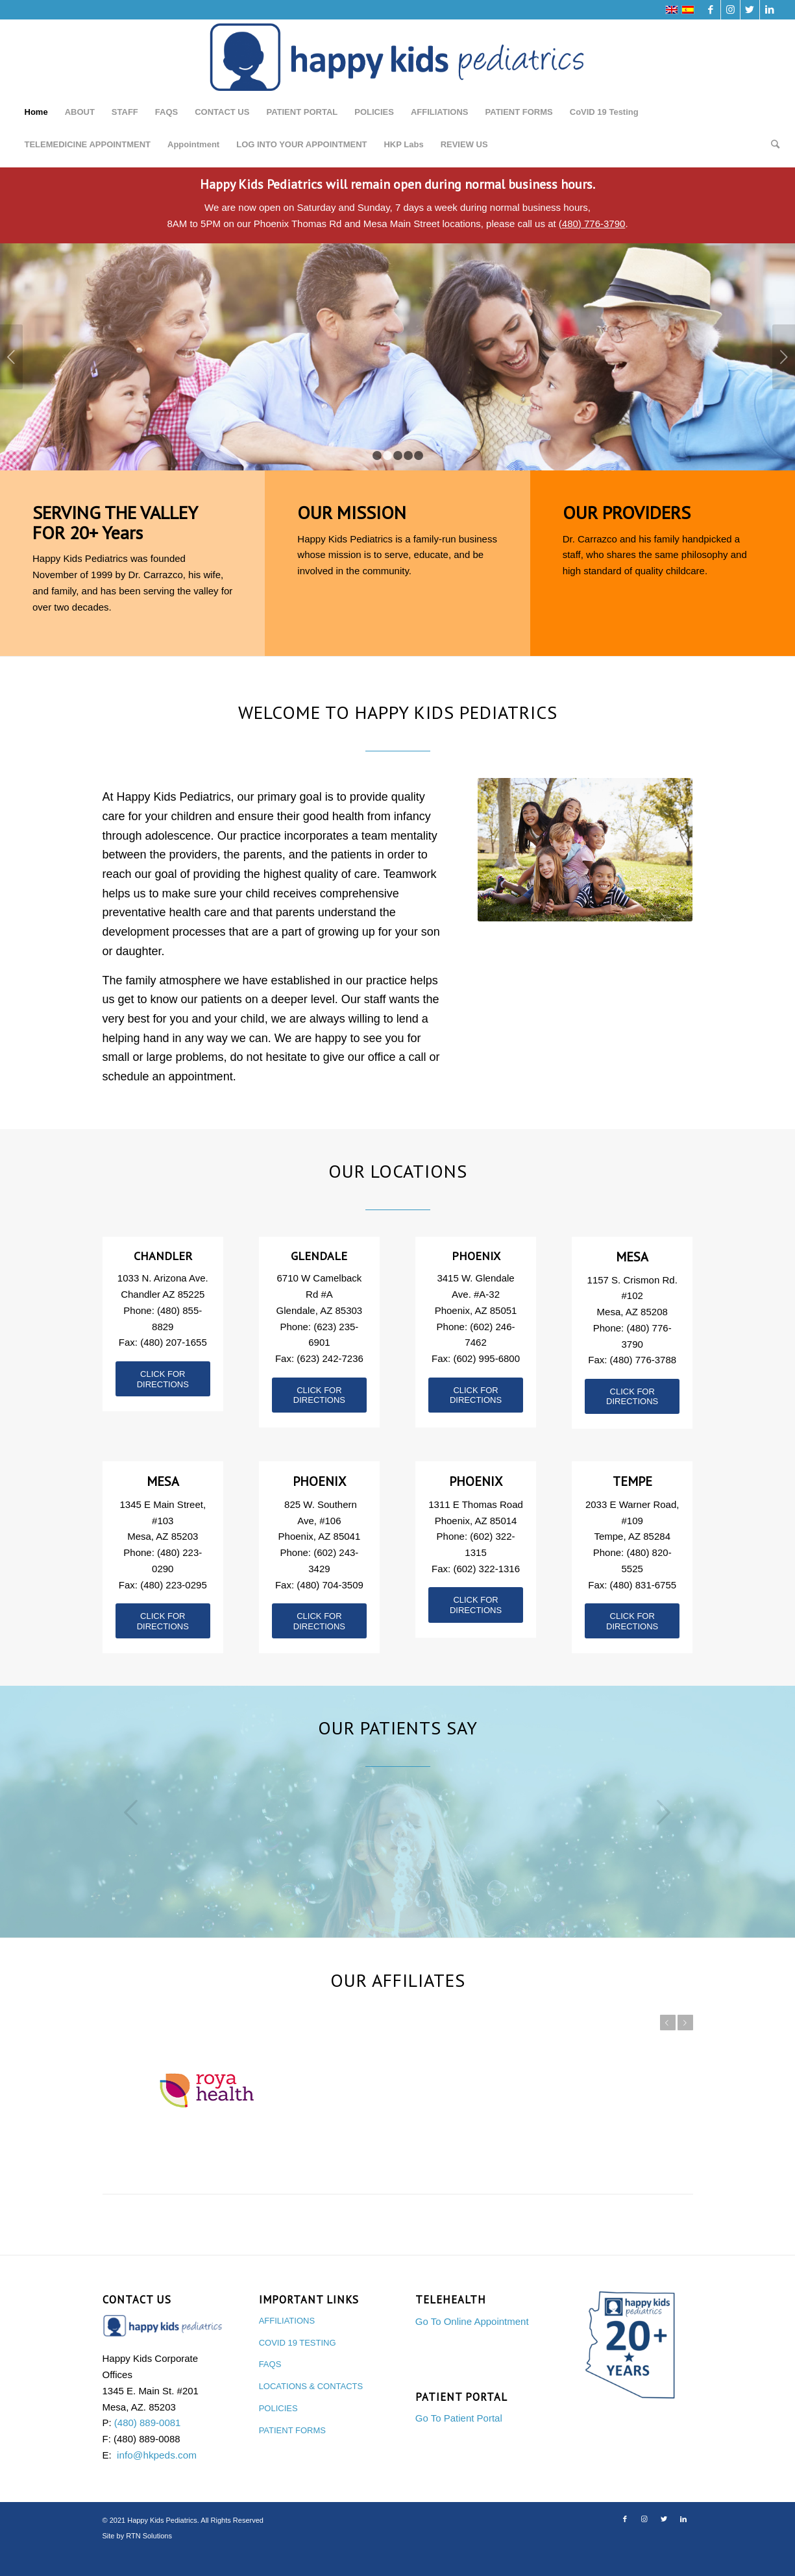 This screenshot has height=2576, width=795. Describe the element at coordinates (301, 144) in the screenshot. I see `LOG INTO YOUR APPOINTMENT` at that location.